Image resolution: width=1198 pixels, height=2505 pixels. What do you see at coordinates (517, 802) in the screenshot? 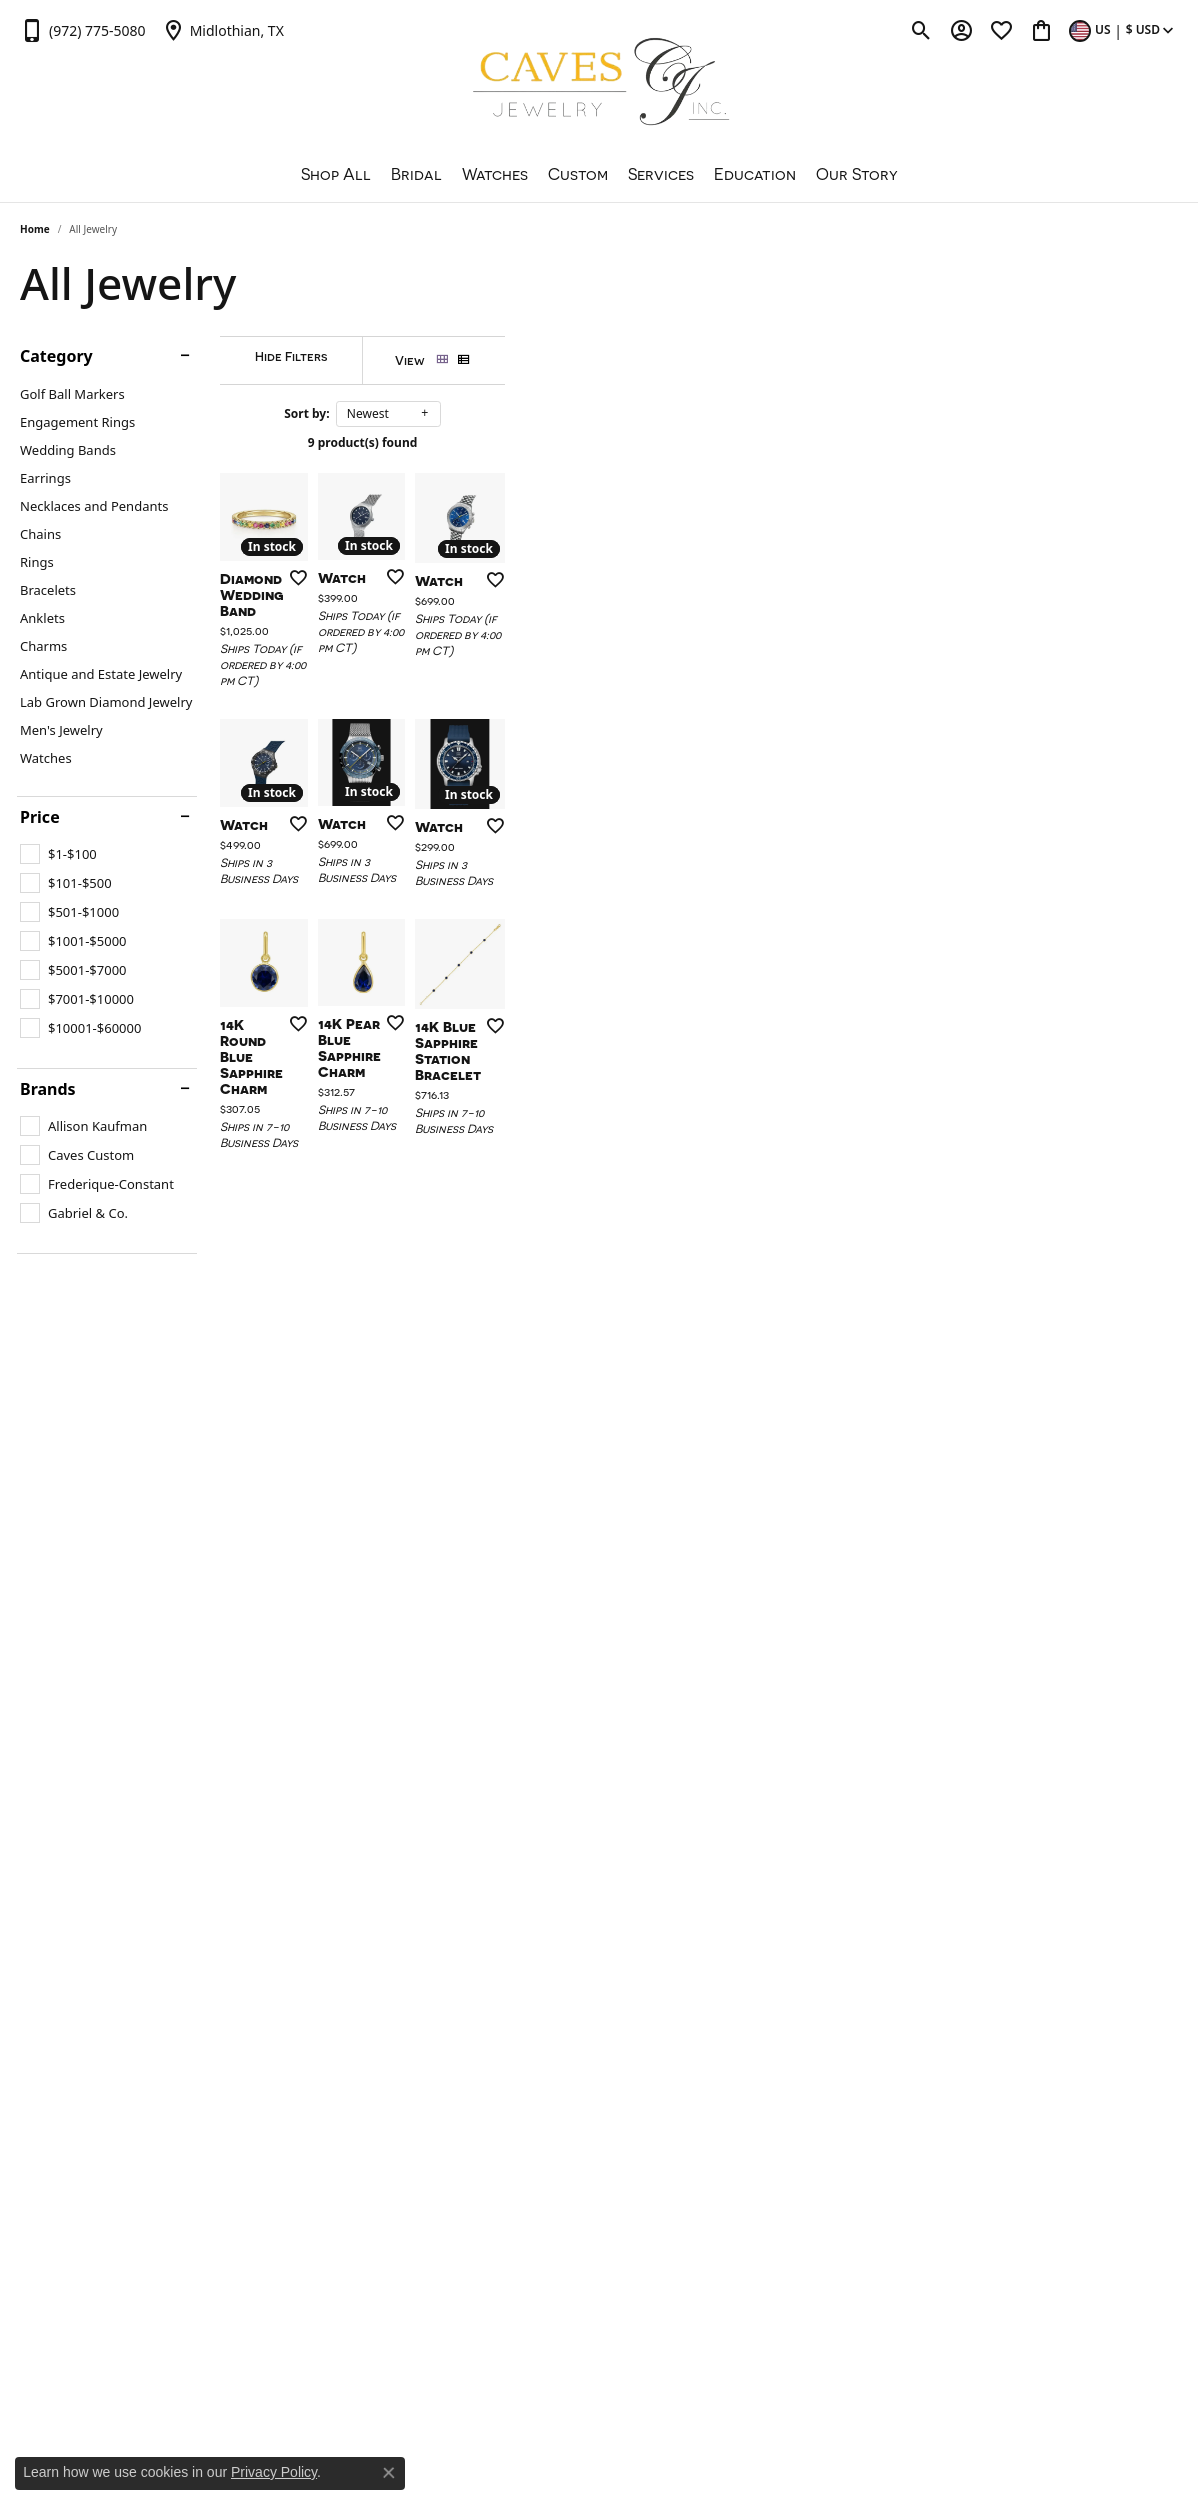
I see `[Add this item to my wish list]` at bounding box center [517, 802].